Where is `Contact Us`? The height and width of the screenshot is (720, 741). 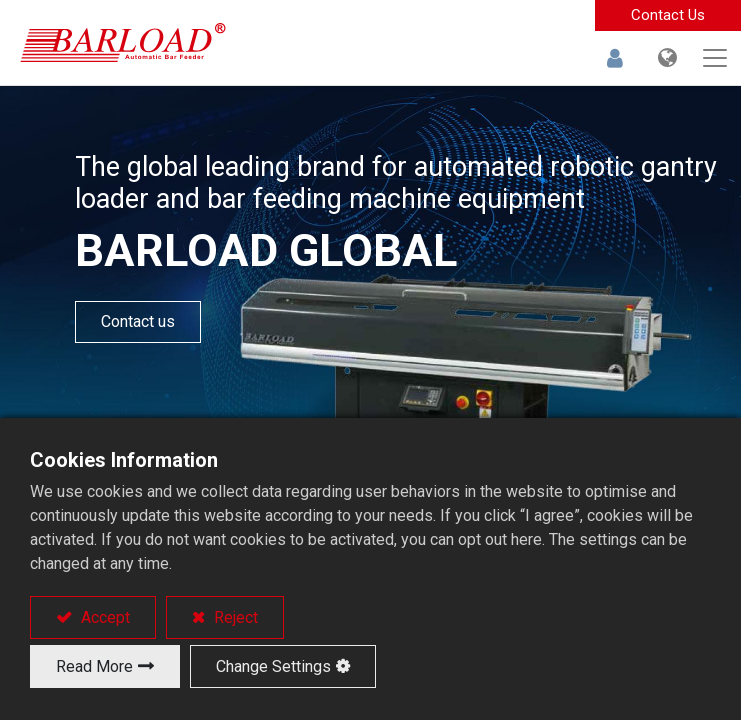 Contact Us is located at coordinates (668, 15).